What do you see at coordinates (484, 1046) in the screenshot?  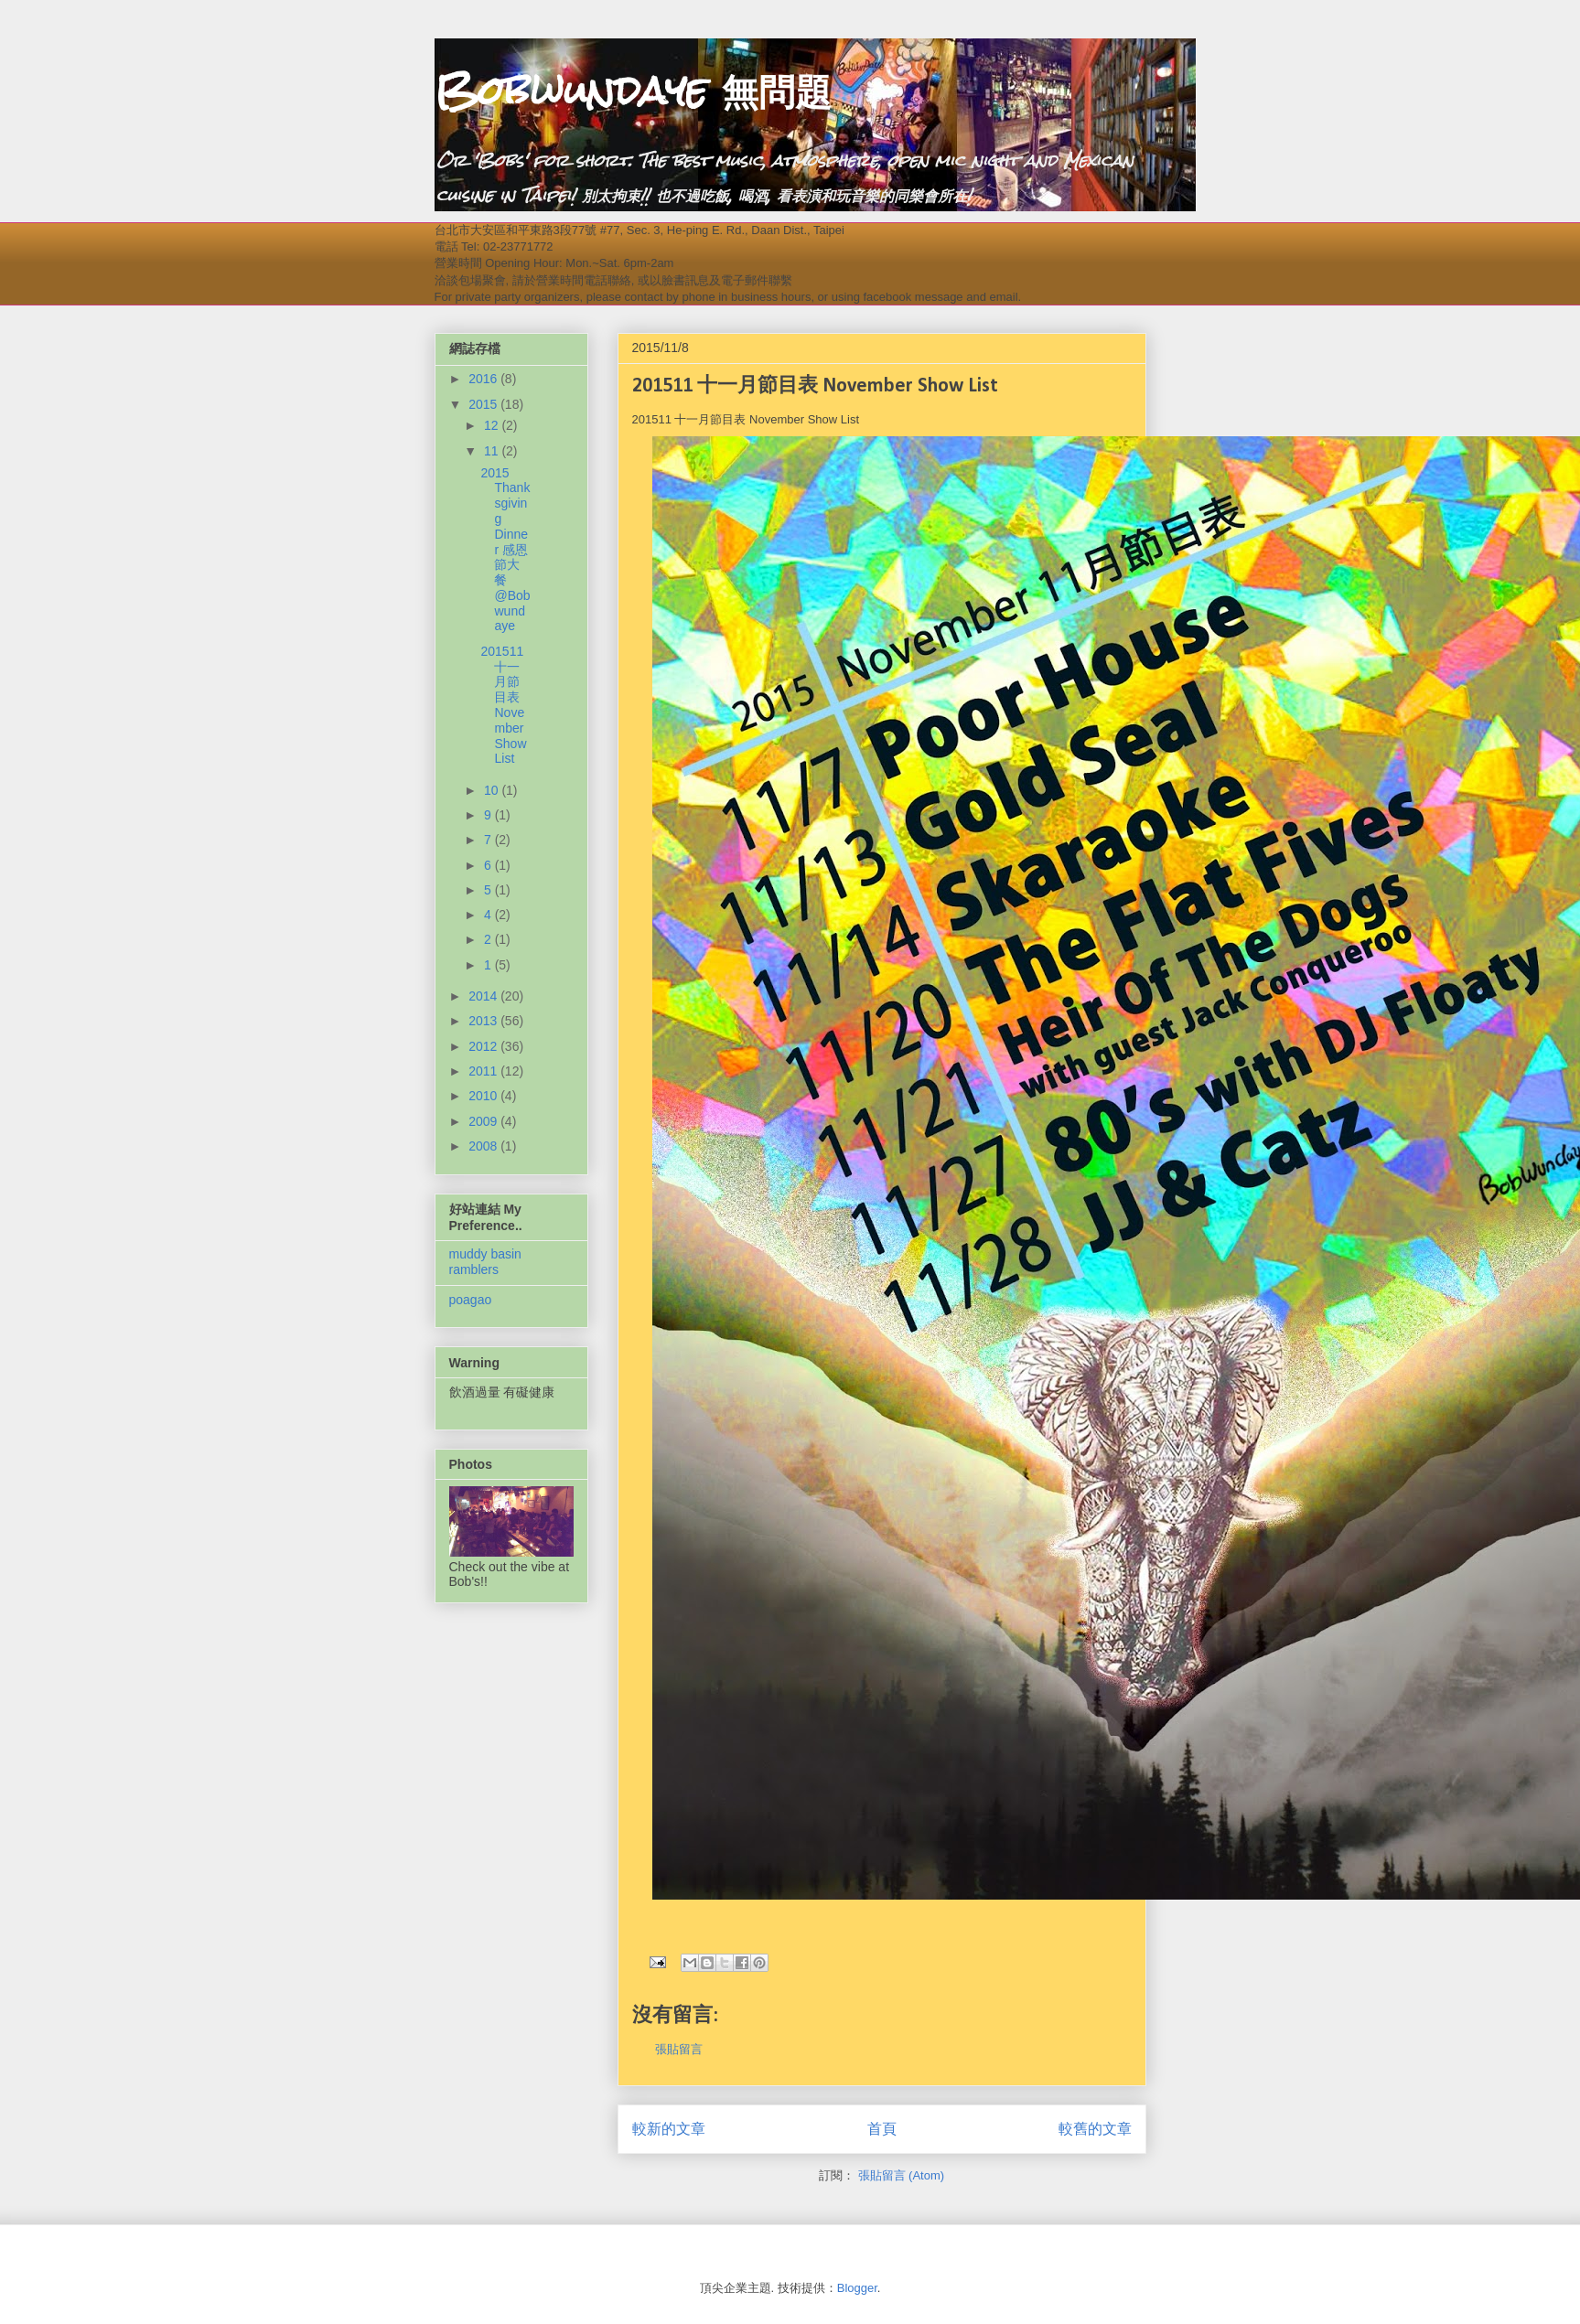 I see `2012` at bounding box center [484, 1046].